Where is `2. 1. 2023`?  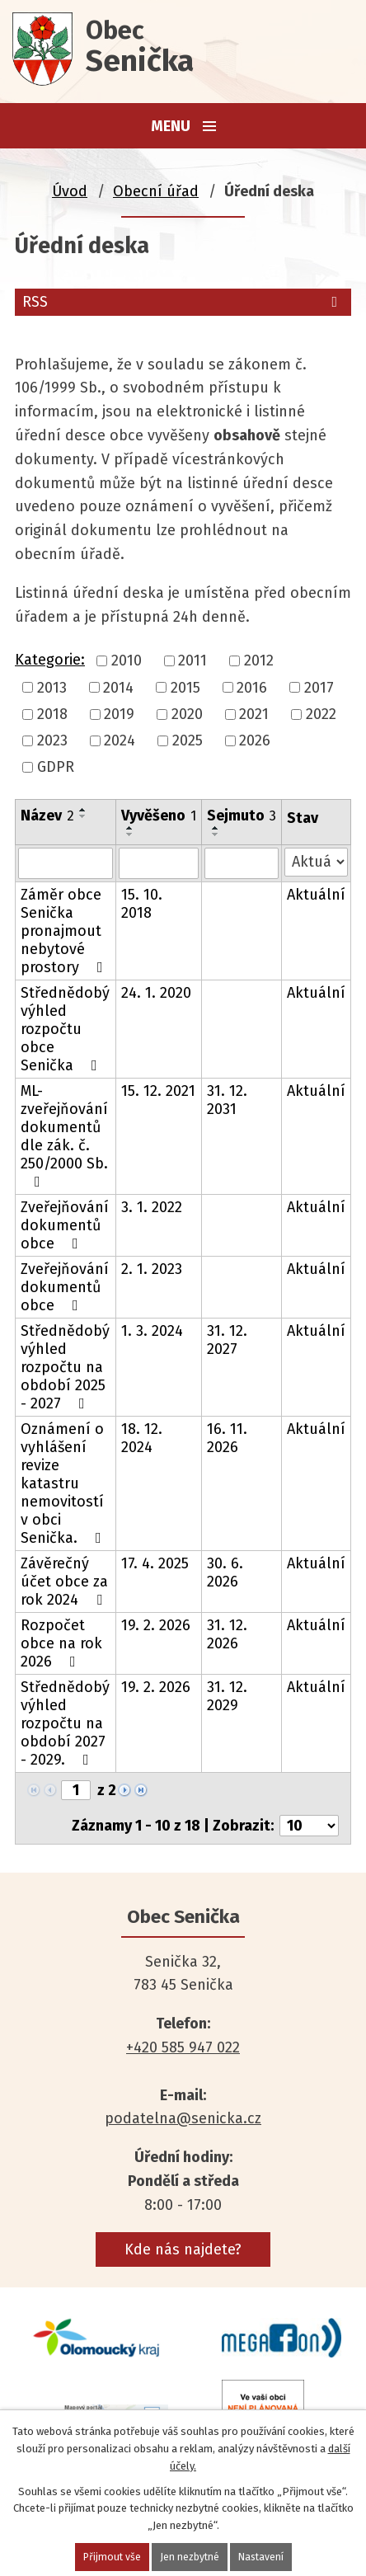 2. 1. 2023 is located at coordinates (151, 1269).